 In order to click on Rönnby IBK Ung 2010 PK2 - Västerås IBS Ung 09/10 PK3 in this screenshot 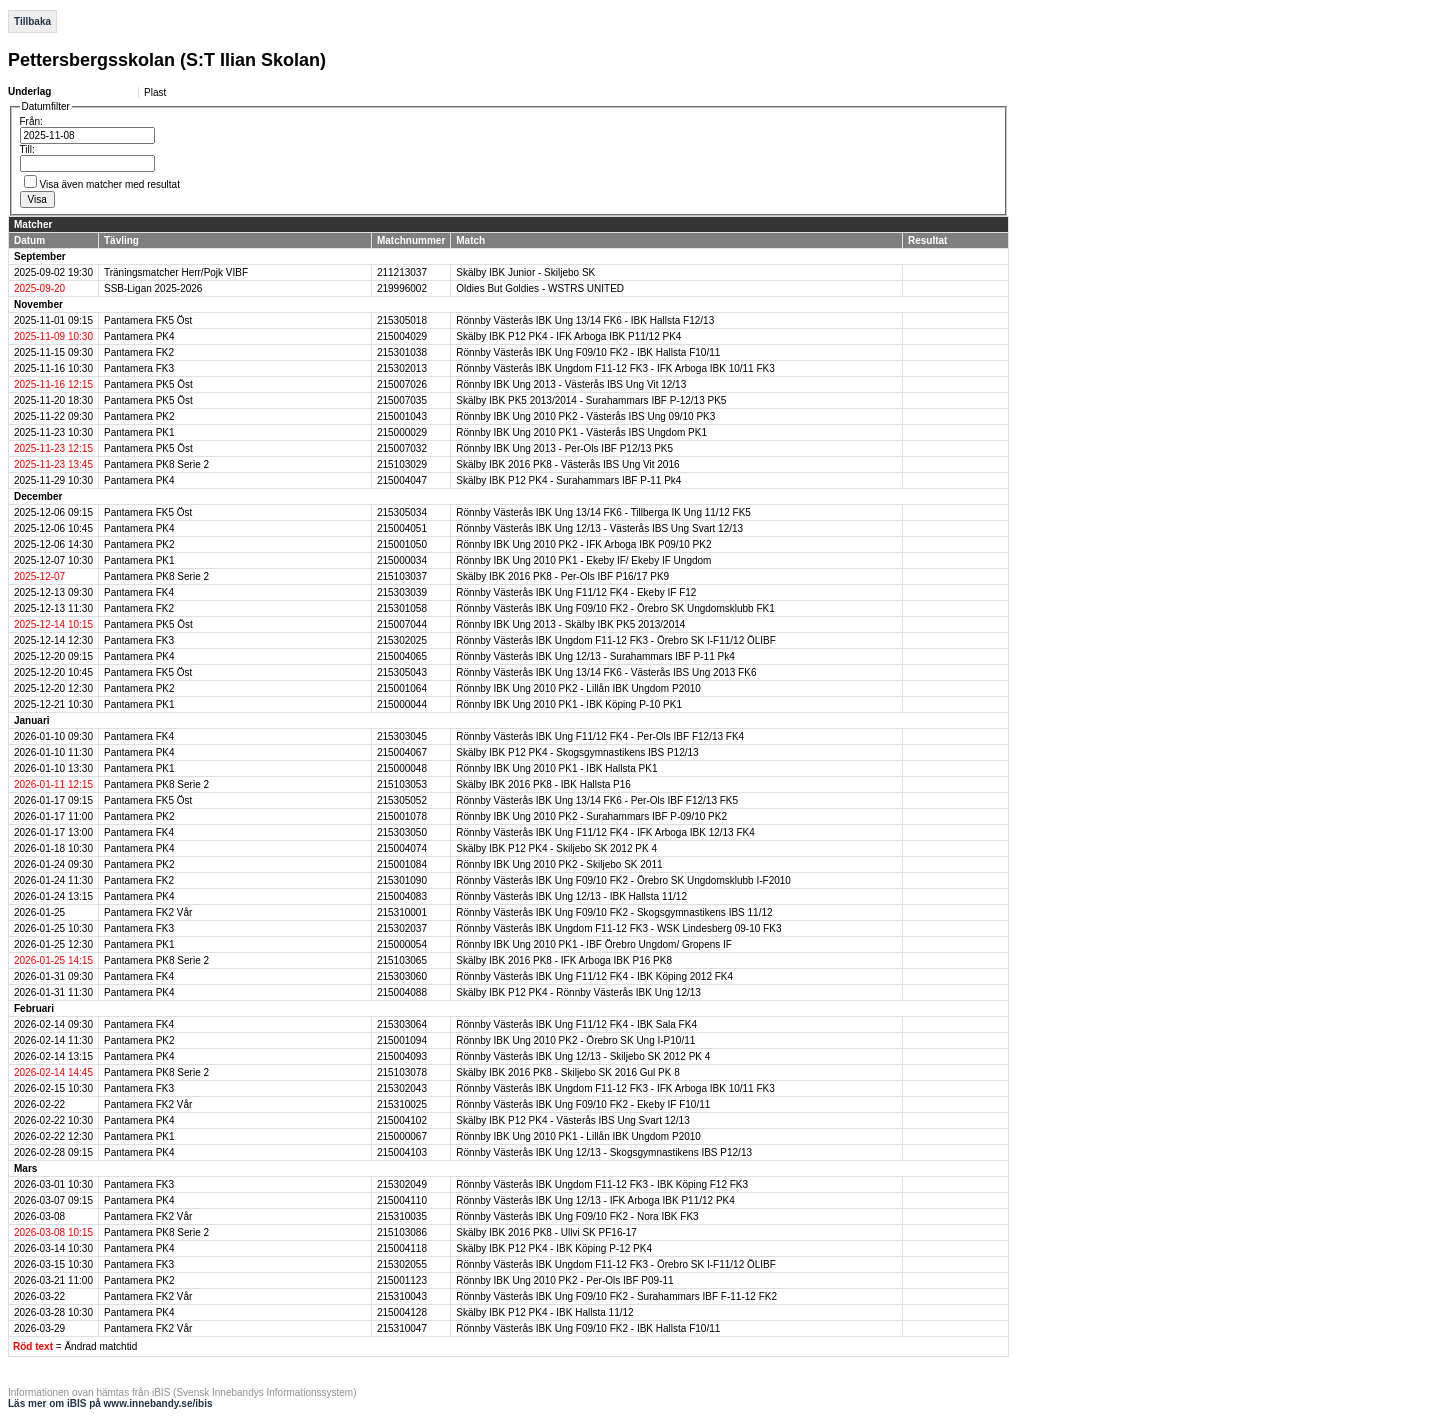, I will do `click(585, 416)`.